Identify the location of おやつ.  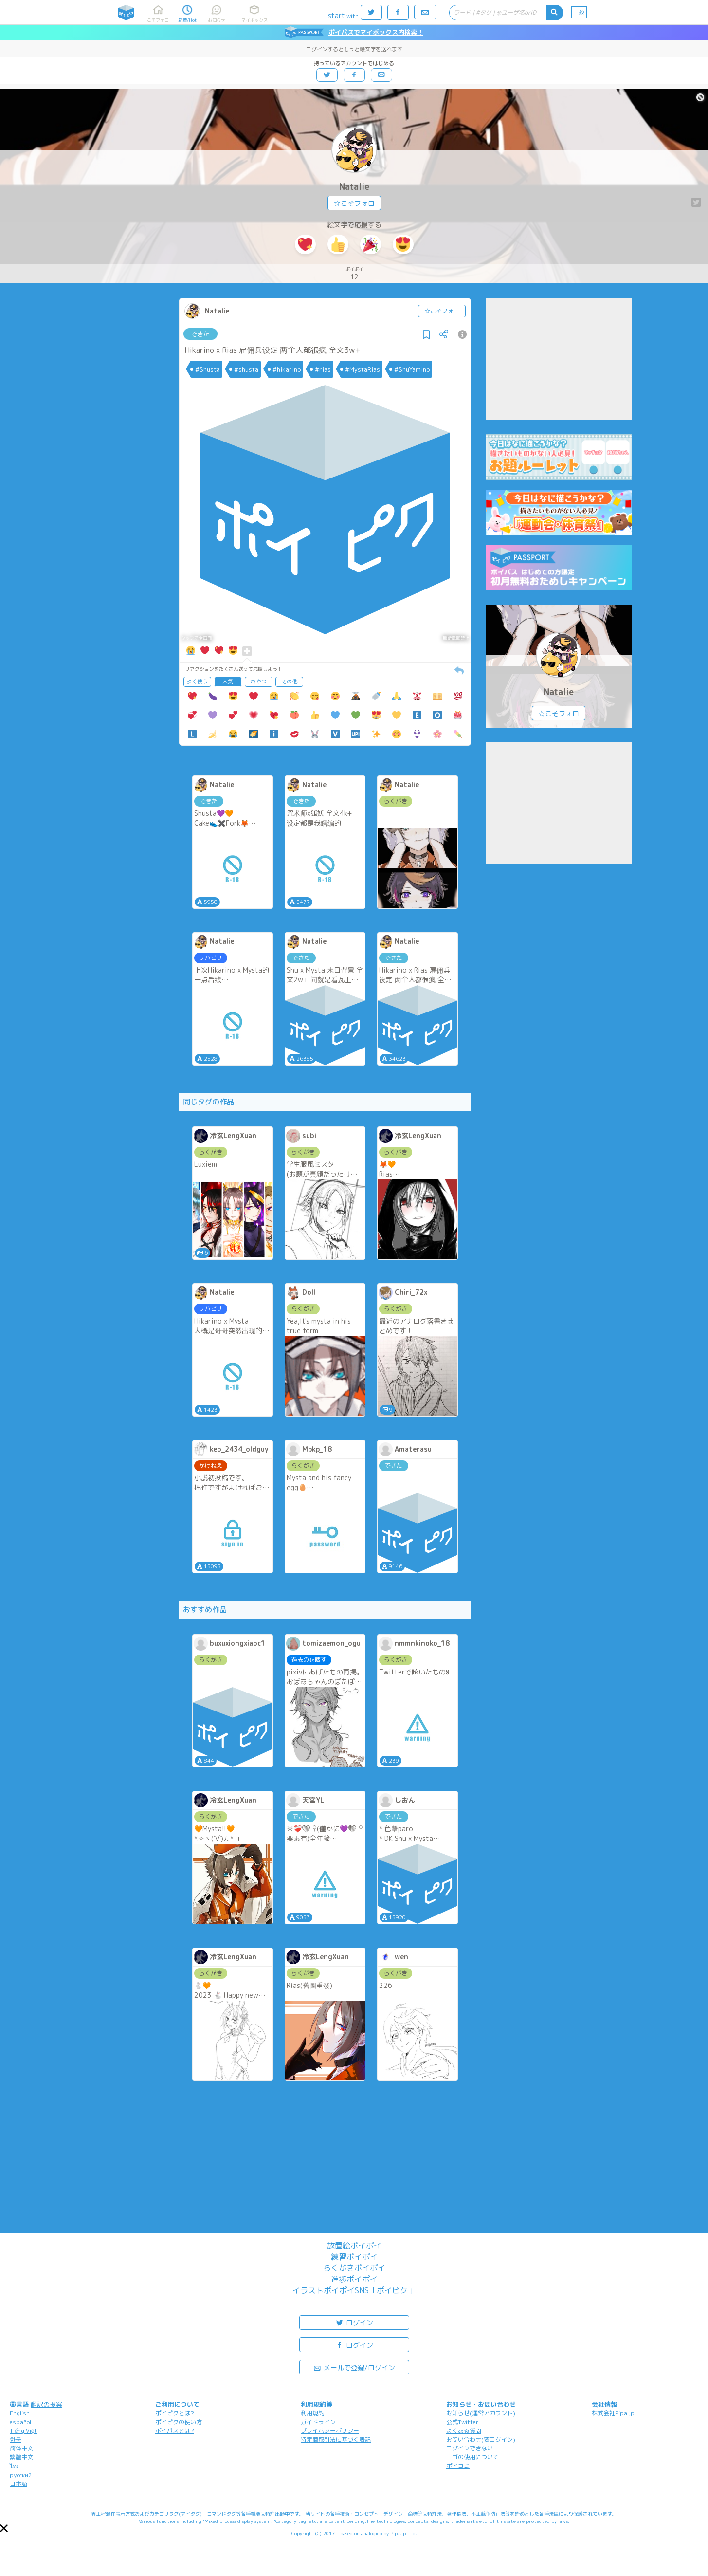
(259, 681).